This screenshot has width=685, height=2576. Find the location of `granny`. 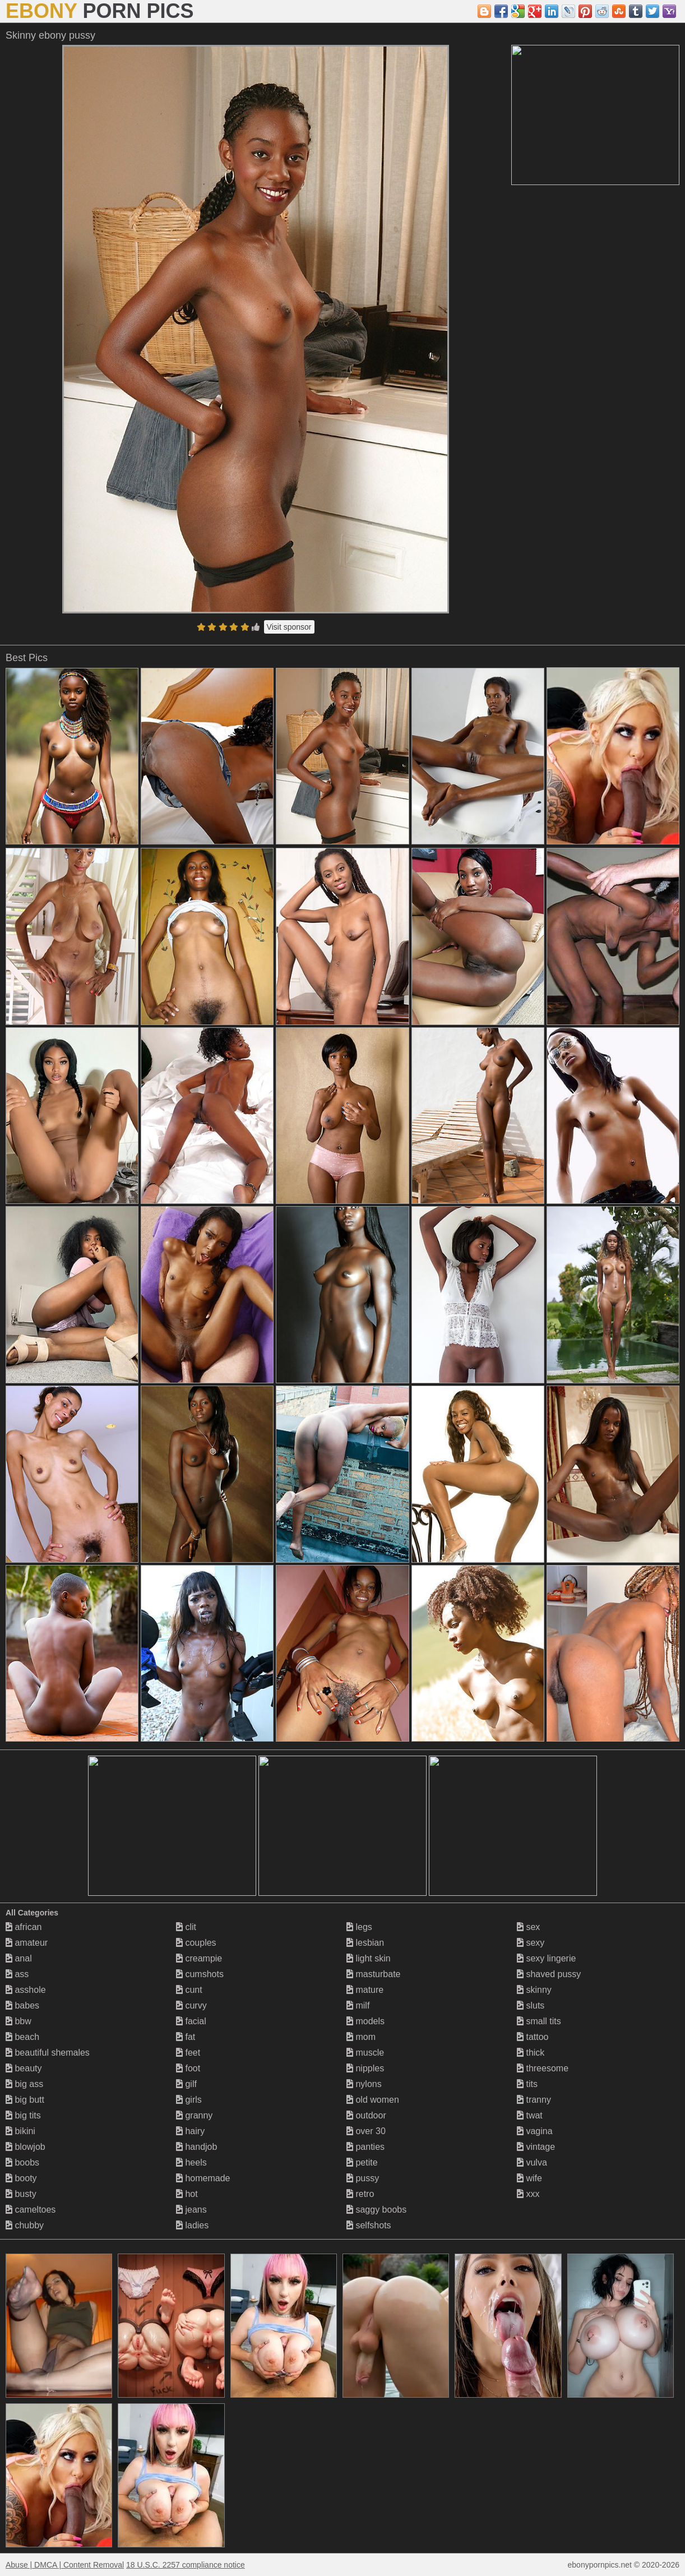

granny is located at coordinates (194, 2115).